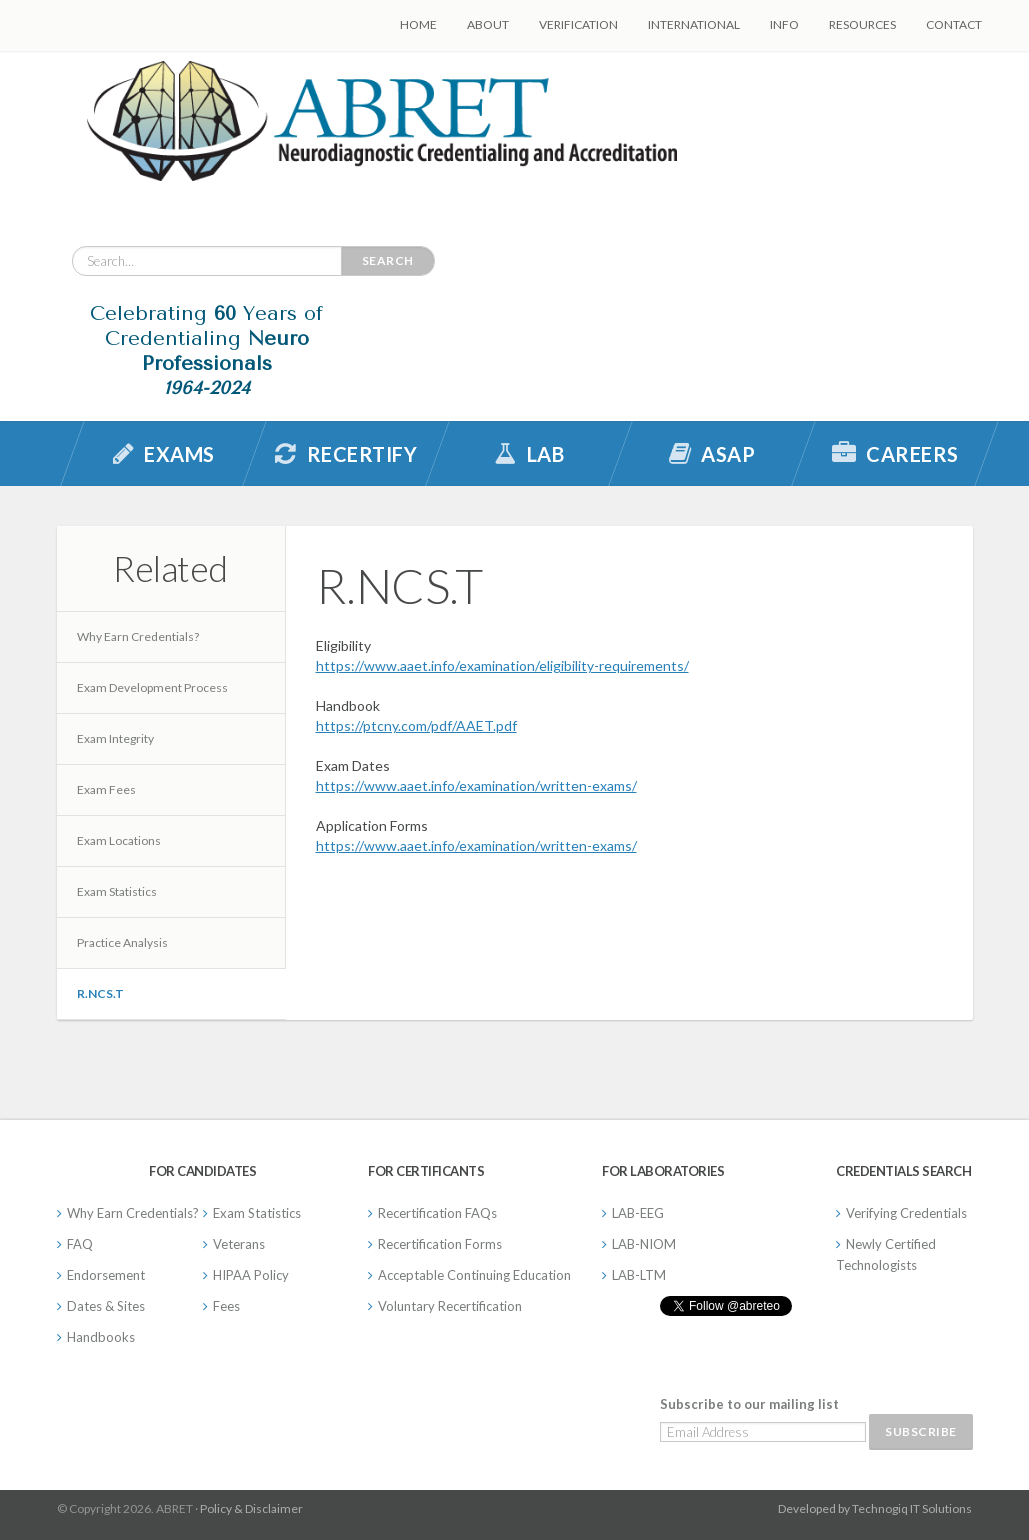  I want to click on LAB-NIOM, so click(644, 1244).